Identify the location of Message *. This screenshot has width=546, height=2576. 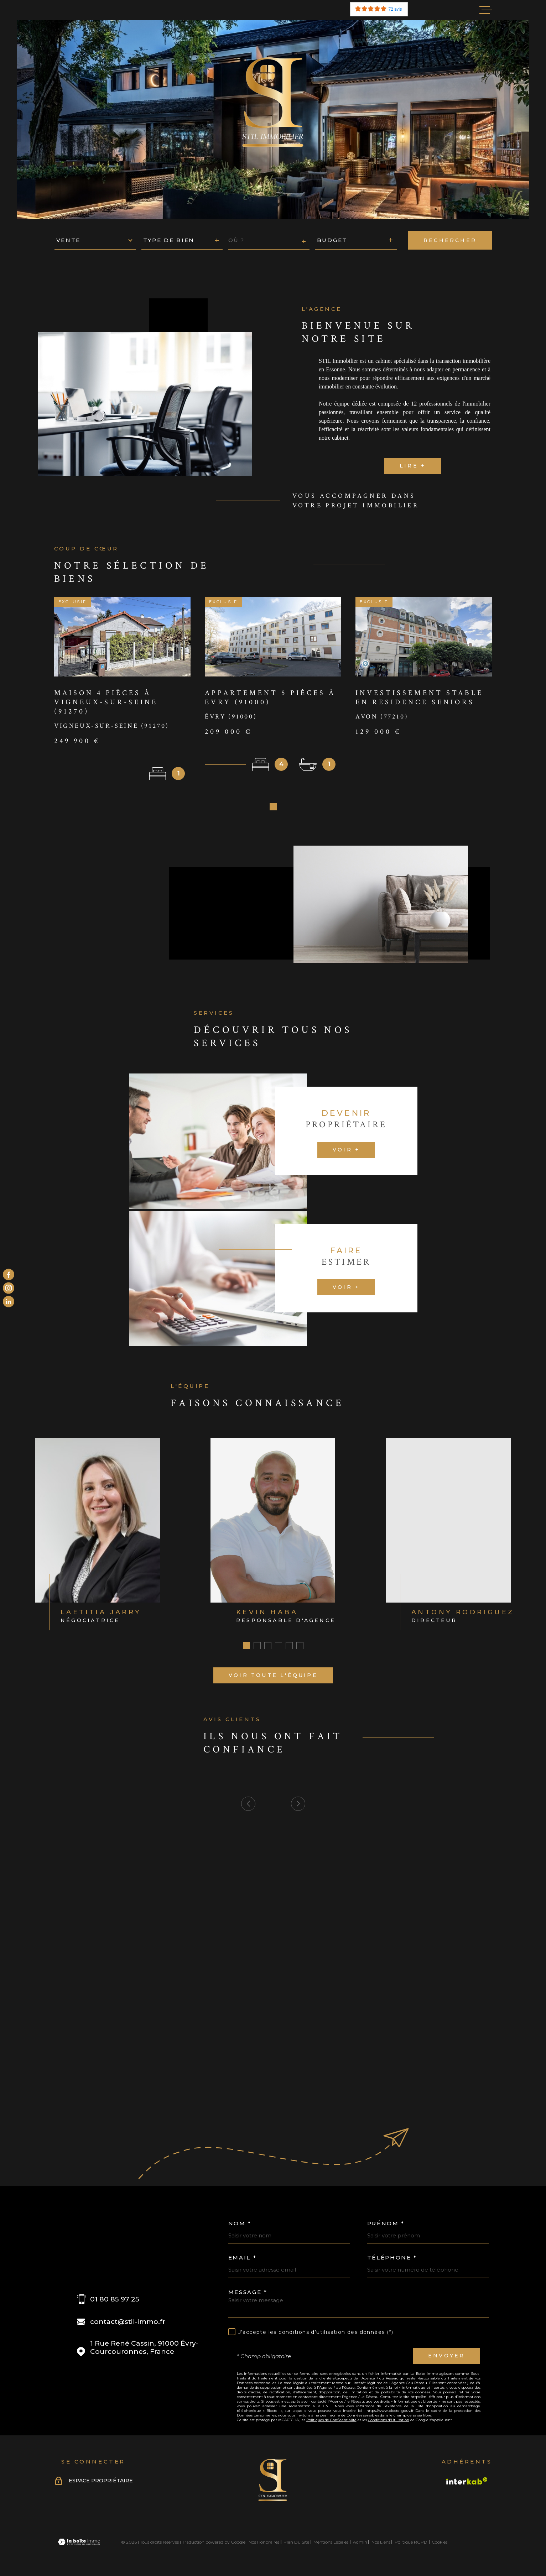
(247, 2294).